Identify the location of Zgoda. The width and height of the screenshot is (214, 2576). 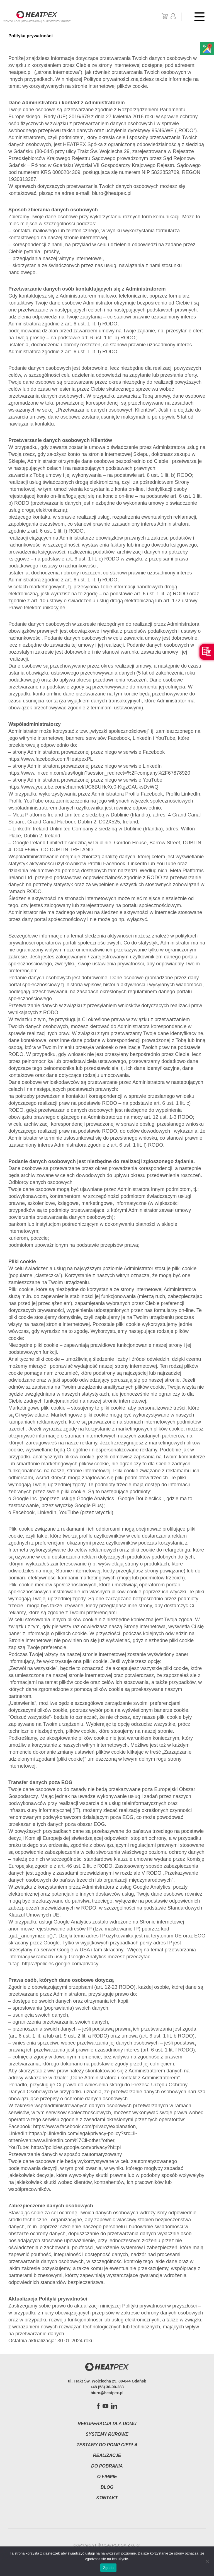
(108, 2568).